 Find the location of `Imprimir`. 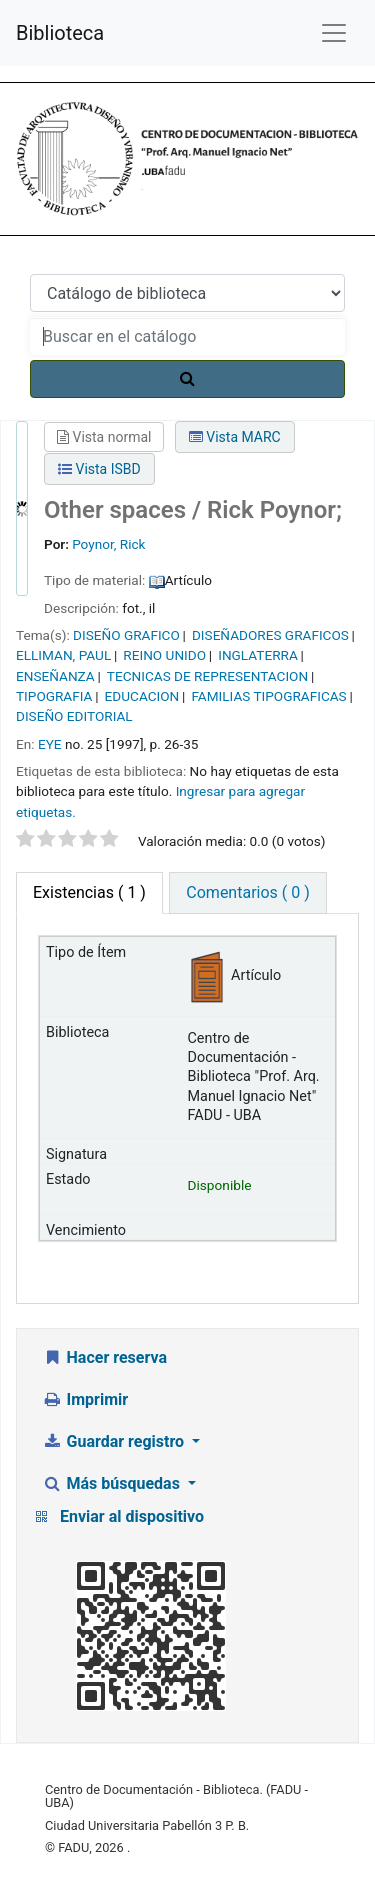

Imprimir is located at coordinates (85, 1399).